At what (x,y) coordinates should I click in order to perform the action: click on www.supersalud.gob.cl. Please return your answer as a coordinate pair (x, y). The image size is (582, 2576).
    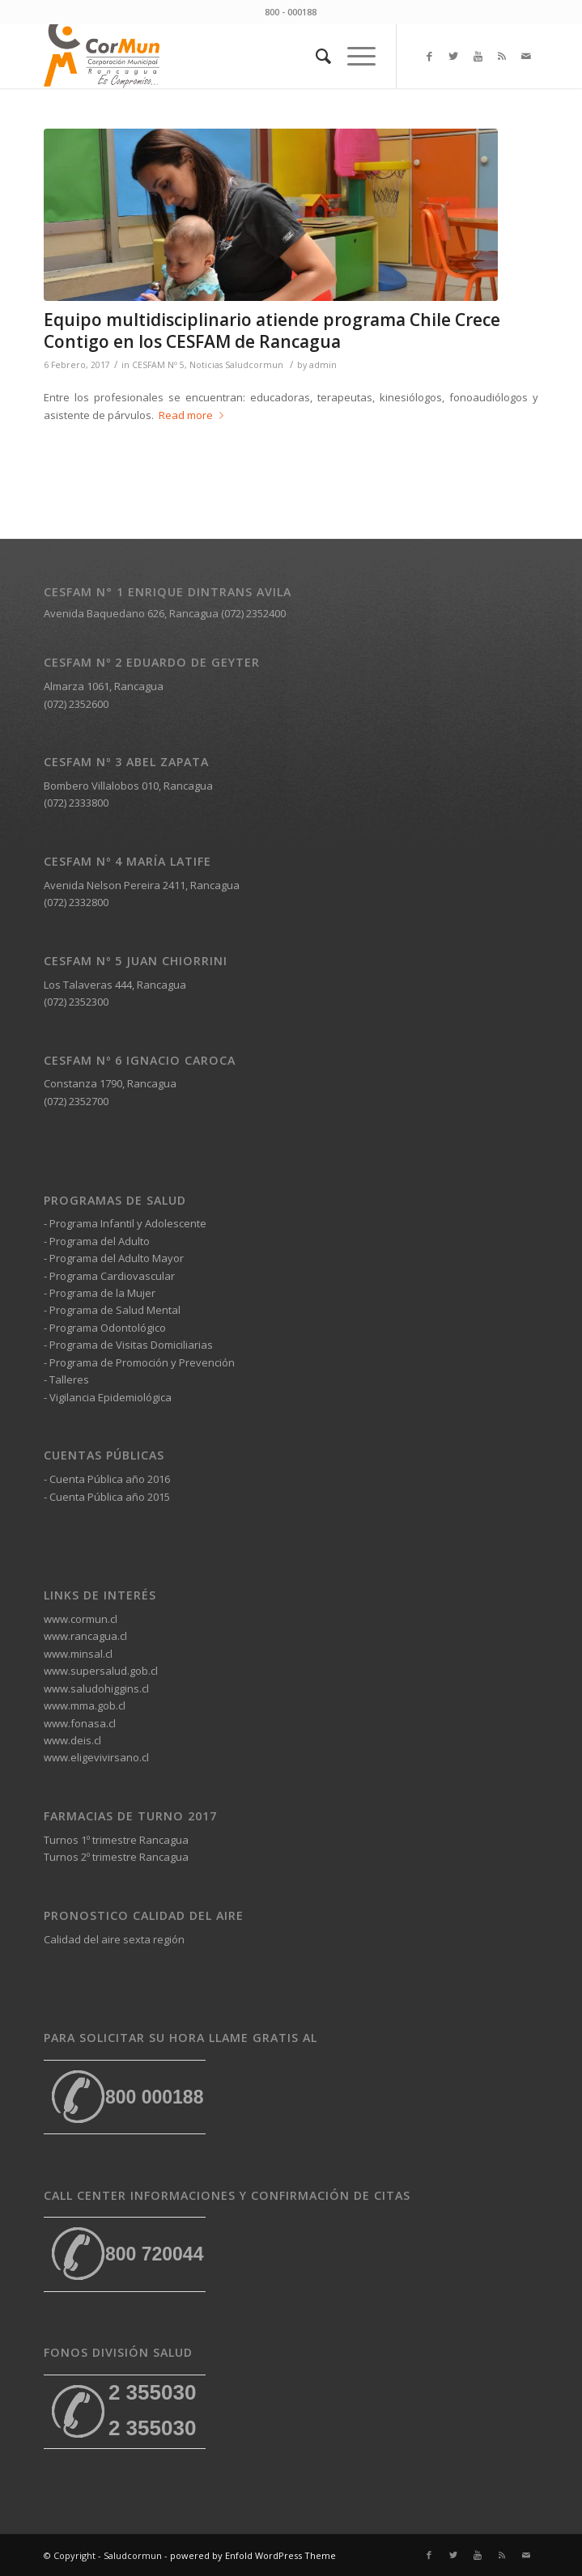
    Looking at the image, I should click on (101, 1670).